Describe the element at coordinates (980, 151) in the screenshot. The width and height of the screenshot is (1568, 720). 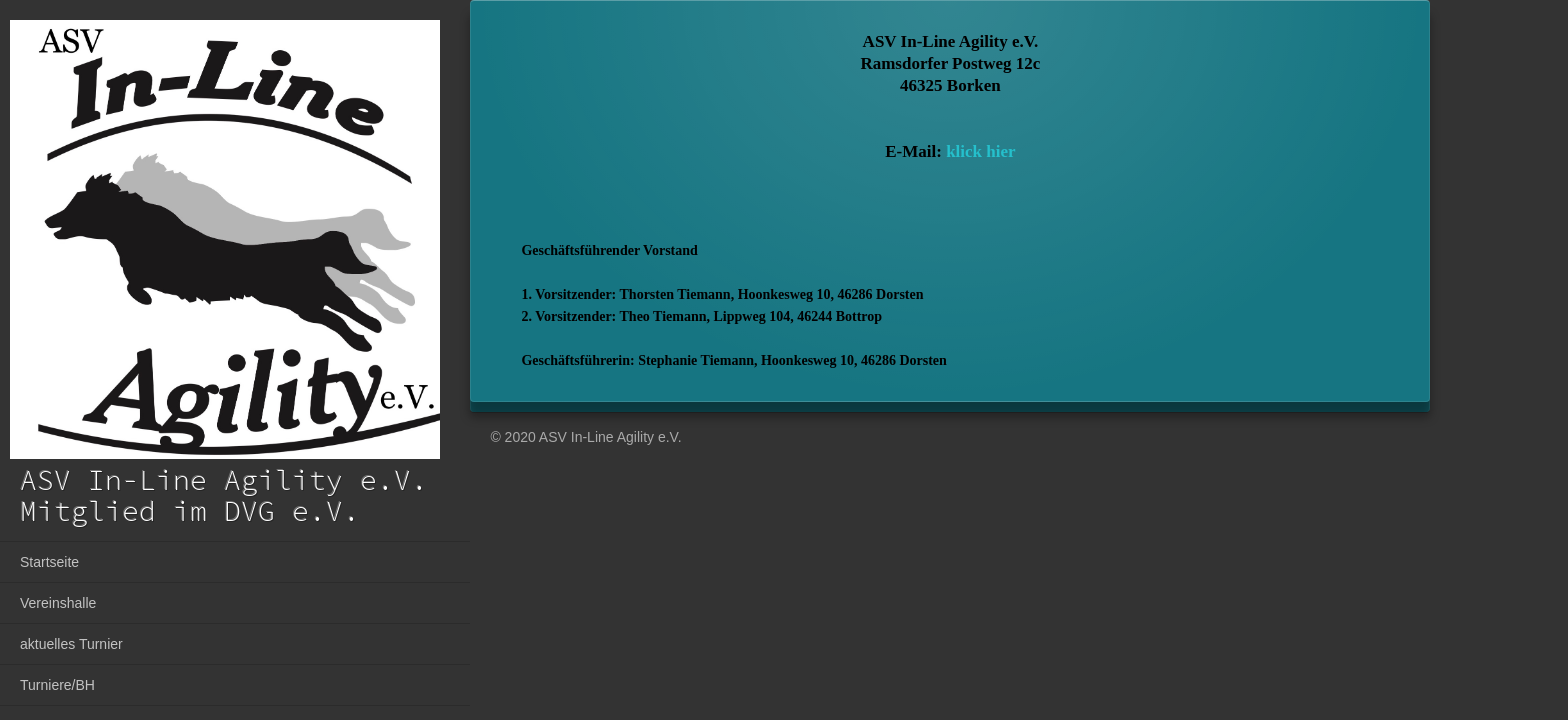
I see `klick hier` at that location.